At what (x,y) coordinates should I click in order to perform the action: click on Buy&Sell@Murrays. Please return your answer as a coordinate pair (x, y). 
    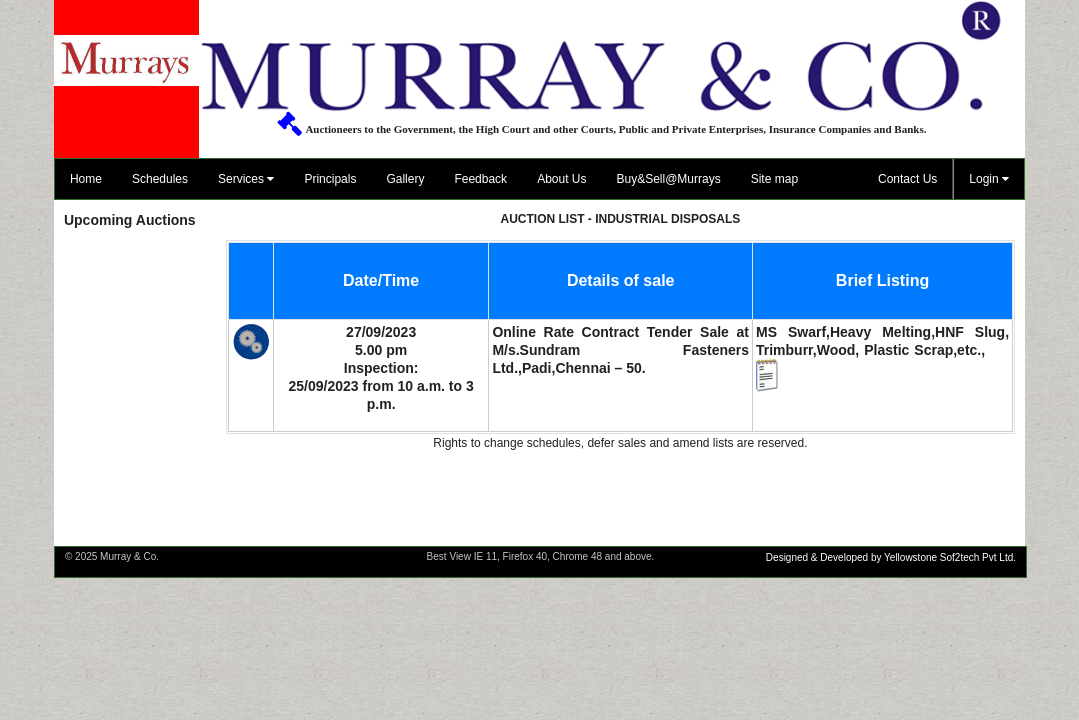
    Looking at the image, I should click on (668, 179).